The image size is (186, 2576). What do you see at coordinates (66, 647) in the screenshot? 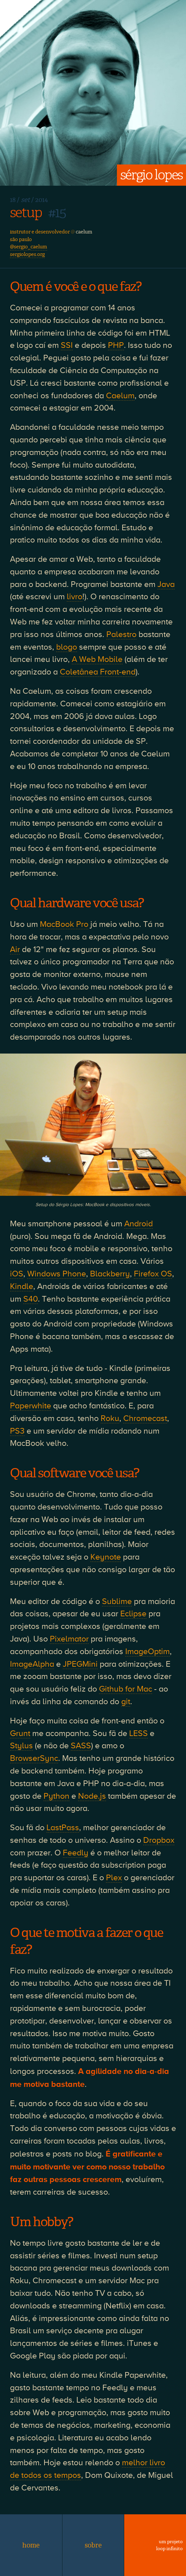
I see `blogo` at bounding box center [66, 647].